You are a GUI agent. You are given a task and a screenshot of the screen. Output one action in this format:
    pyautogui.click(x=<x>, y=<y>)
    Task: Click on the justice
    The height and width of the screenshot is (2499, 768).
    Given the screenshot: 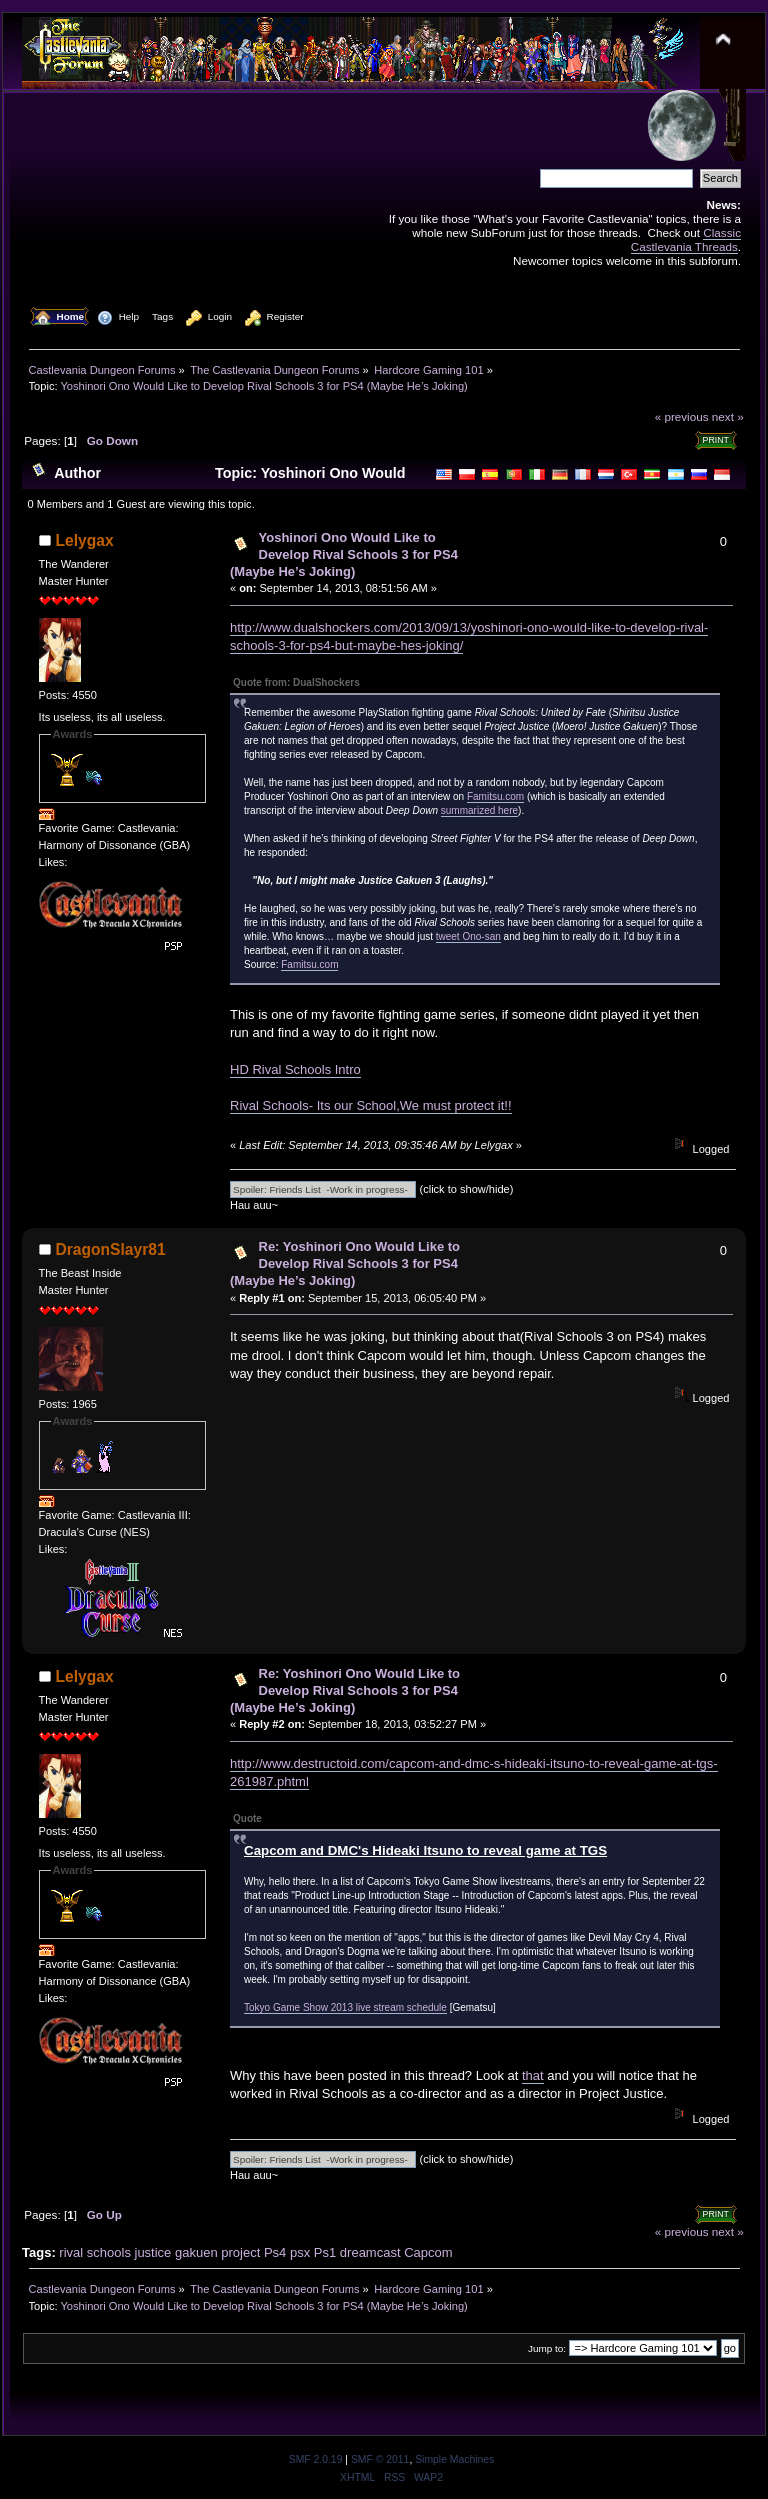 What is the action you would take?
    pyautogui.click(x=153, y=2252)
    